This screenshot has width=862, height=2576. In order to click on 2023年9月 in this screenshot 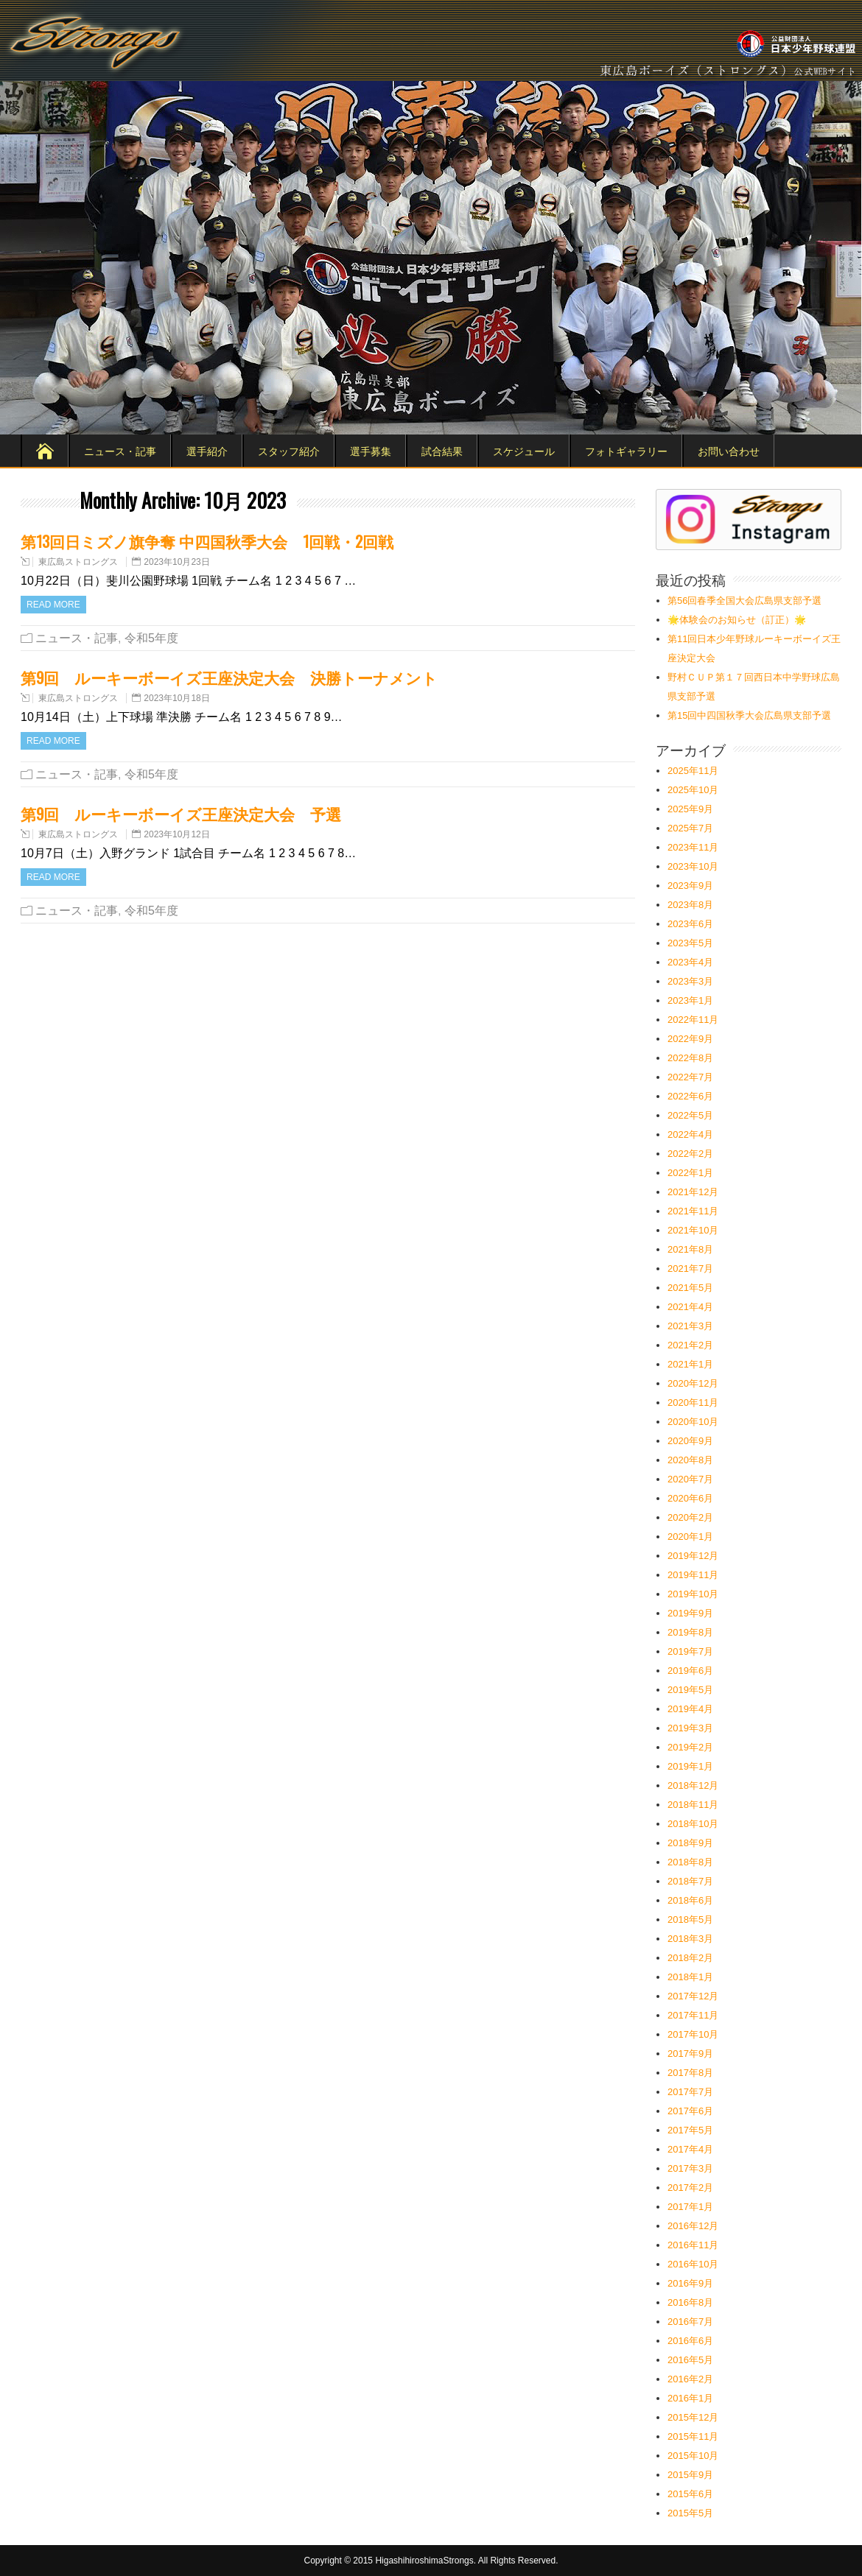, I will do `click(690, 885)`.